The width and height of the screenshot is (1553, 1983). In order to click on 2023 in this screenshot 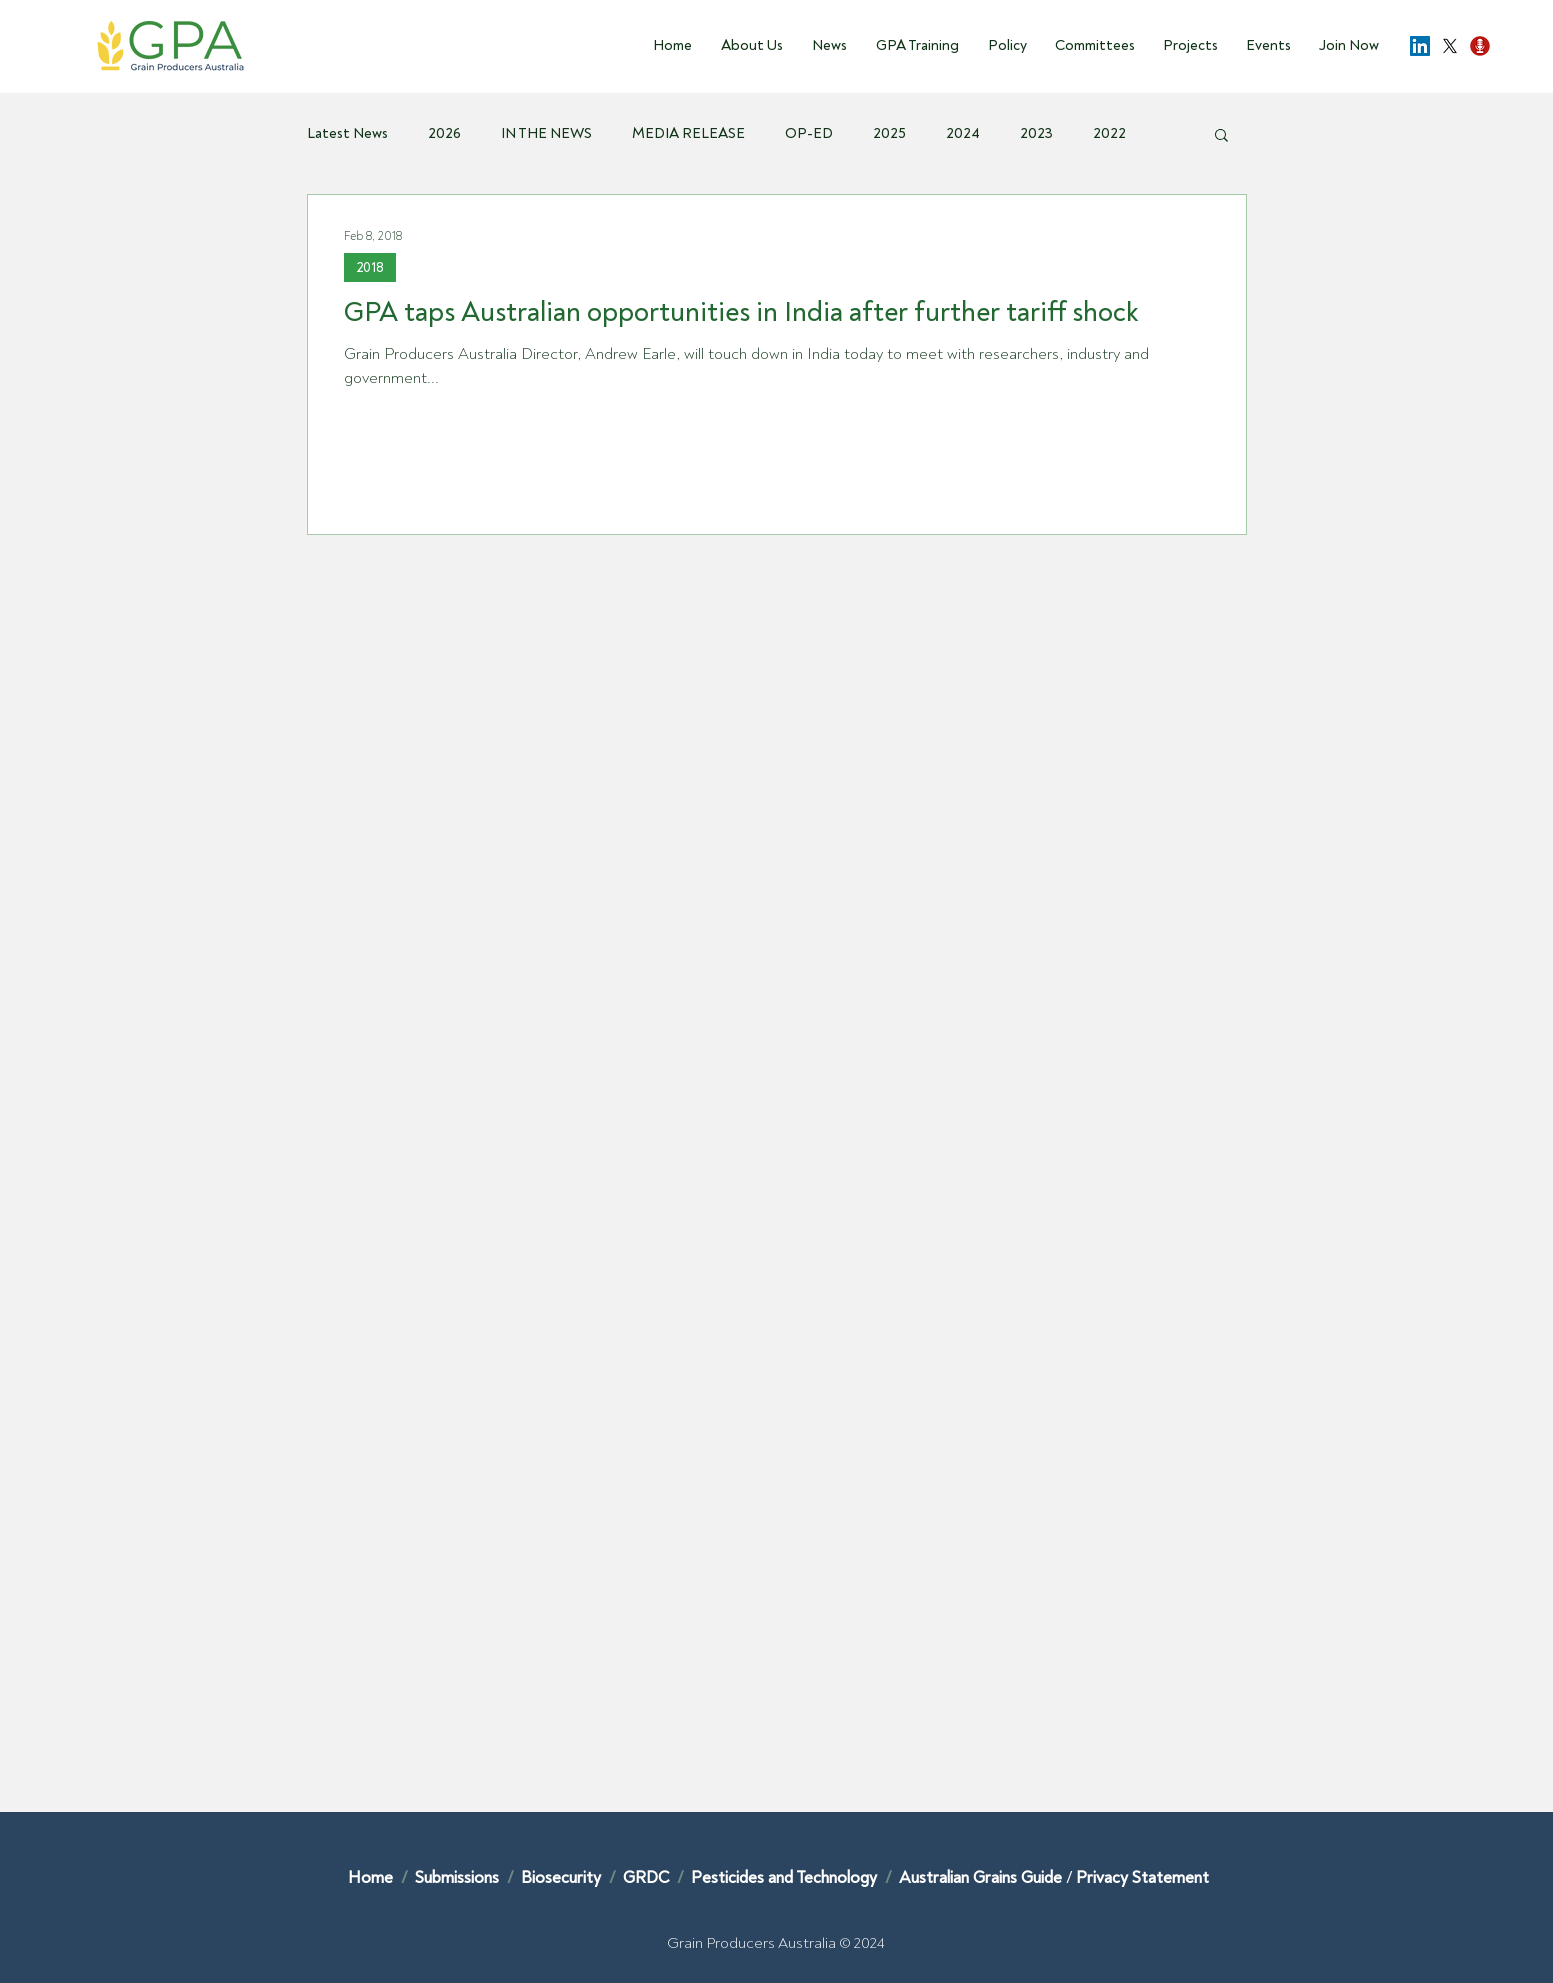, I will do `click(1036, 134)`.